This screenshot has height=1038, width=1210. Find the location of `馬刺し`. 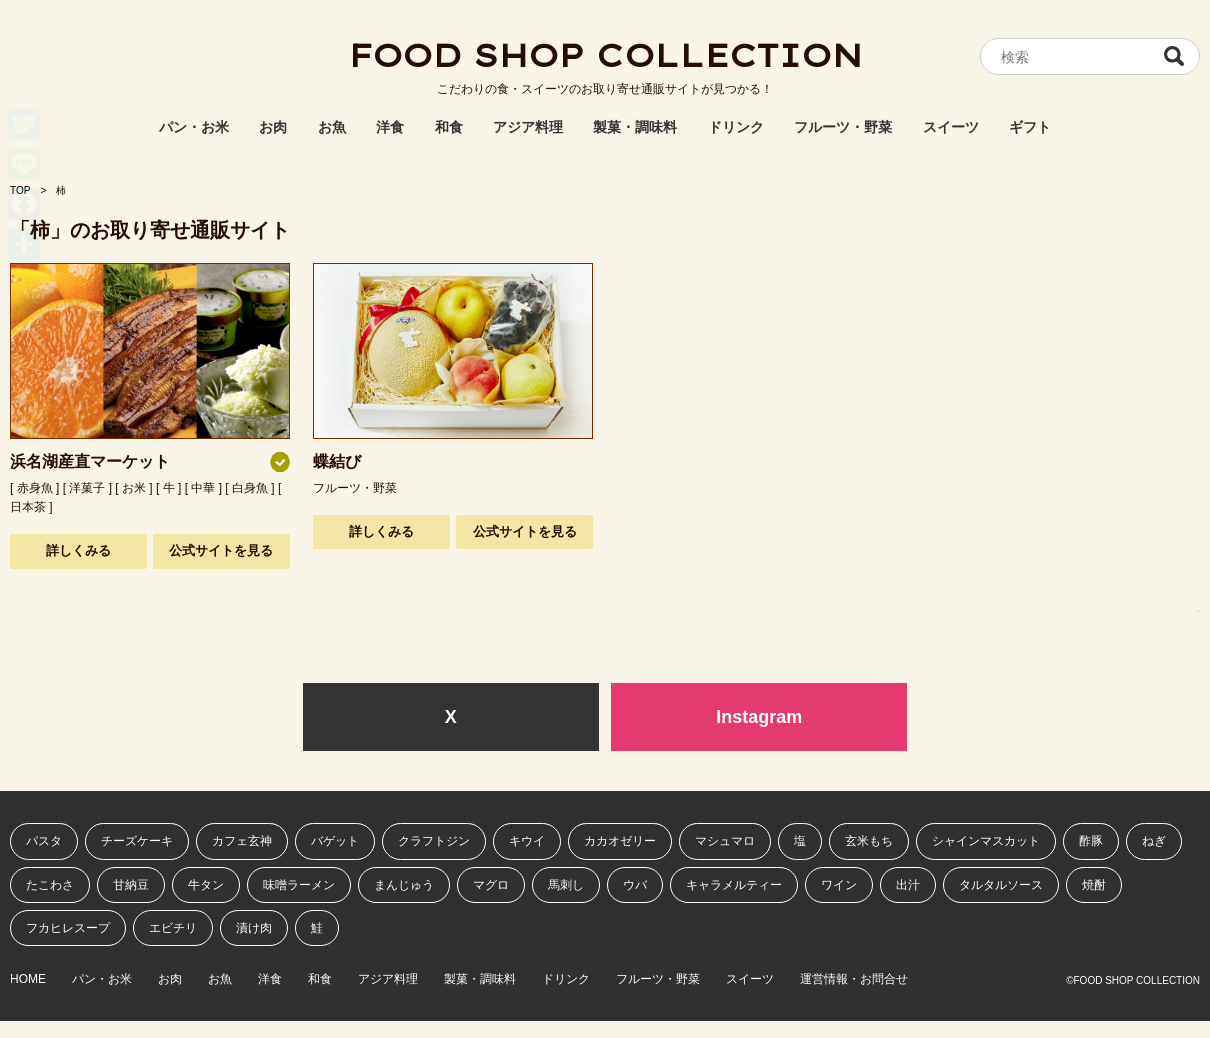

馬刺し is located at coordinates (566, 885).